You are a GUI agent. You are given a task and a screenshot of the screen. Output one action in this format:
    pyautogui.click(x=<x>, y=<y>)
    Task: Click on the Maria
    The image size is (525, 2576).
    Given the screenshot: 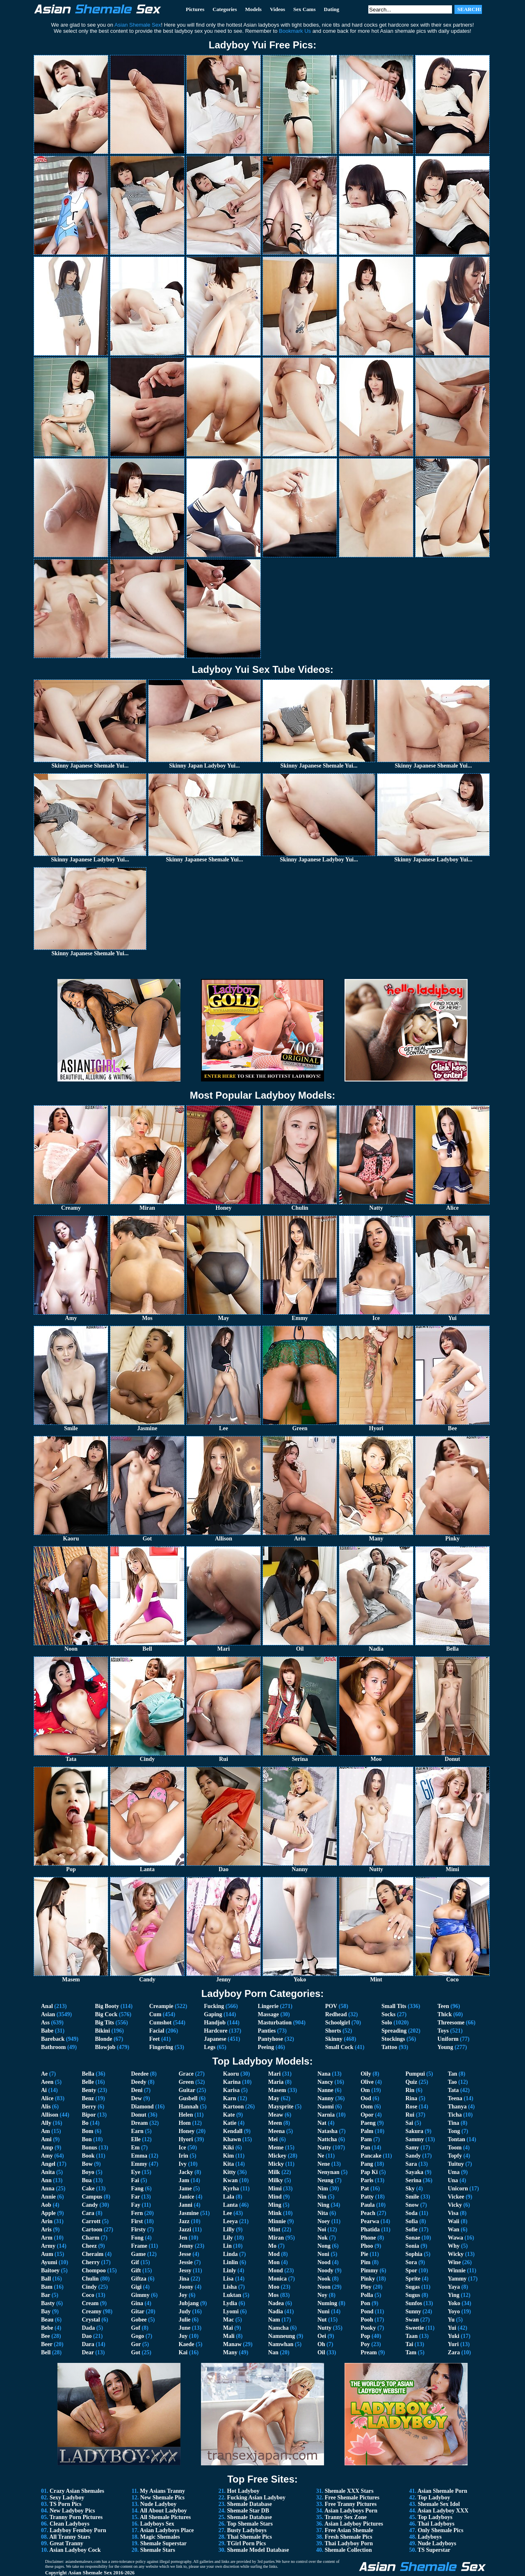 What is the action you would take?
    pyautogui.click(x=275, y=2082)
    